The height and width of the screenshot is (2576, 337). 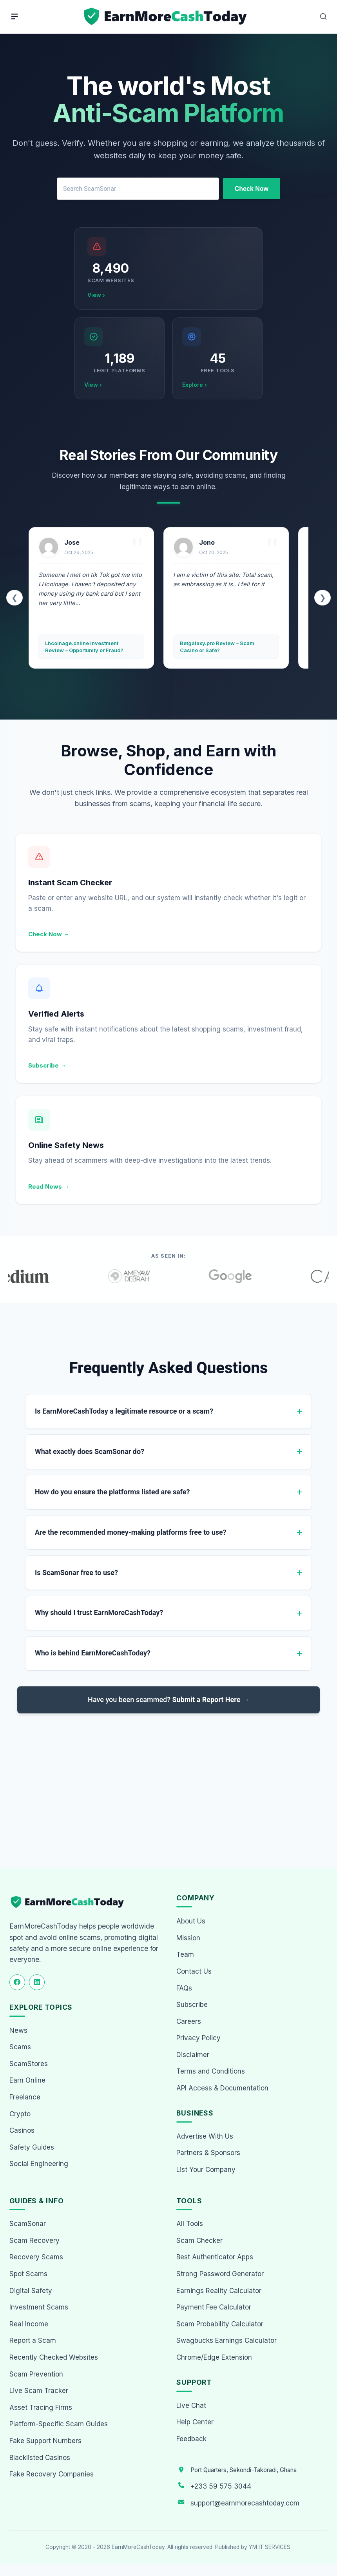 What do you see at coordinates (217, 646) in the screenshot?
I see `Betgalaxy.pro Review – Scam Casino or Safe?` at bounding box center [217, 646].